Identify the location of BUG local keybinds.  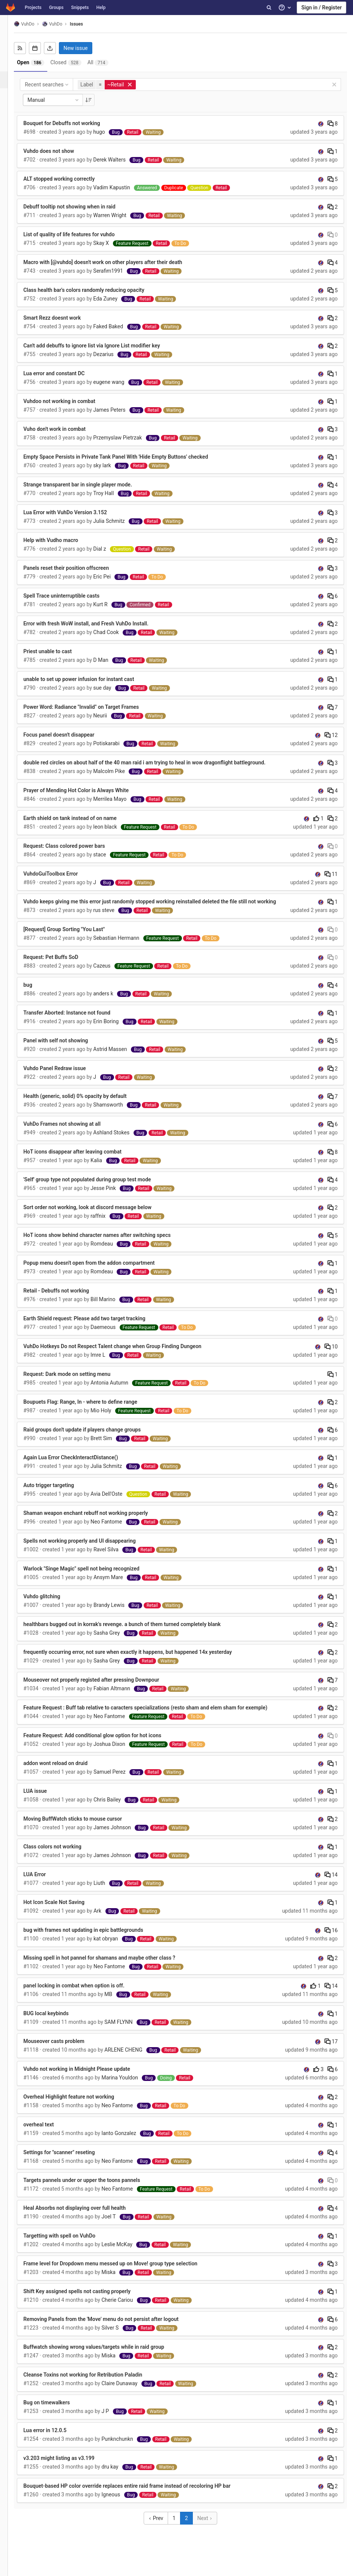
(57, 2021).